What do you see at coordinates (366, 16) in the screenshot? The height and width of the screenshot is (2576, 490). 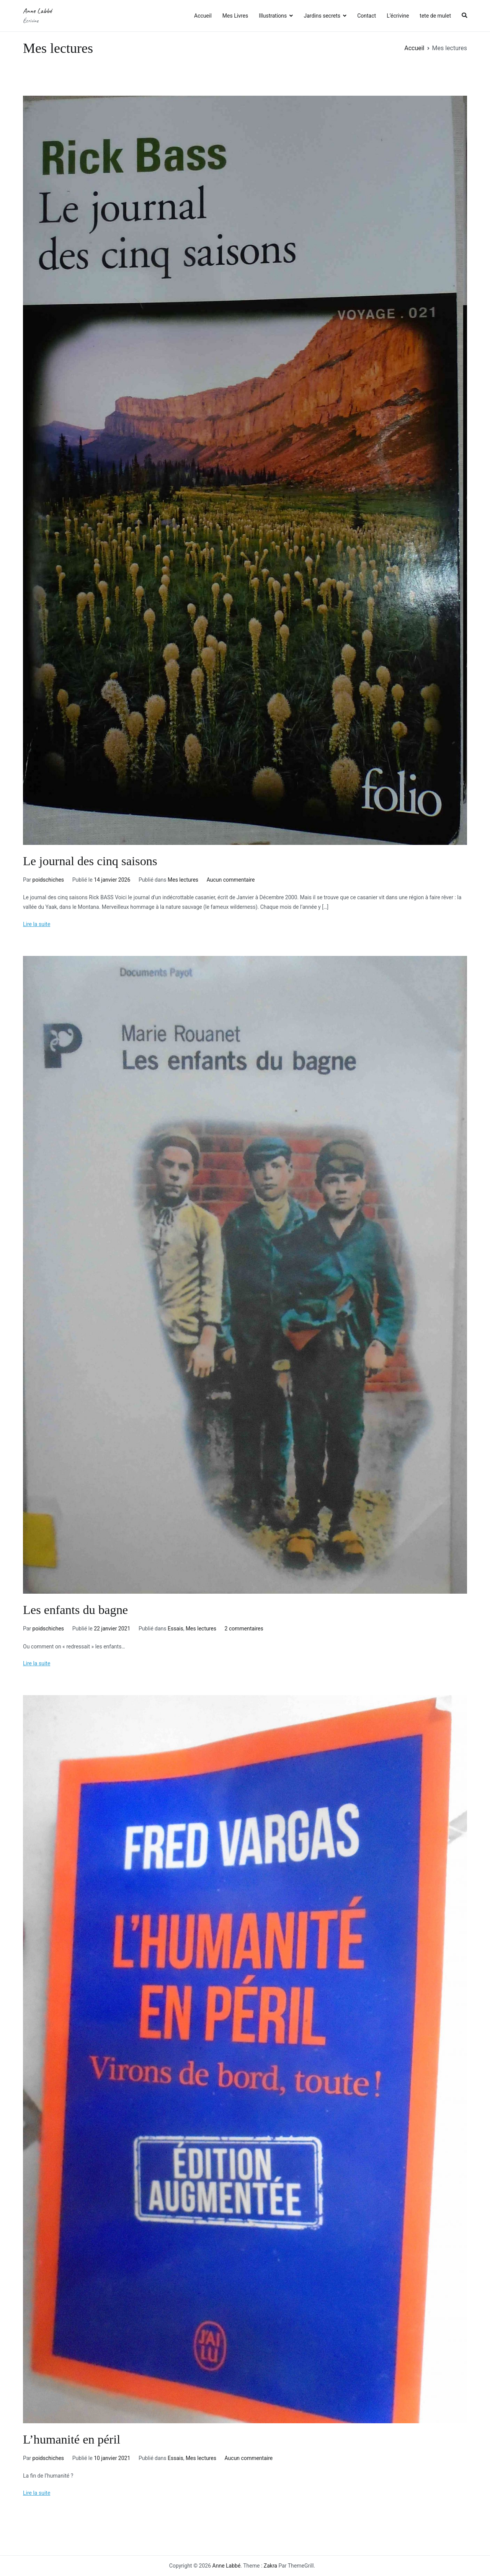 I see `Contact` at bounding box center [366, 16].